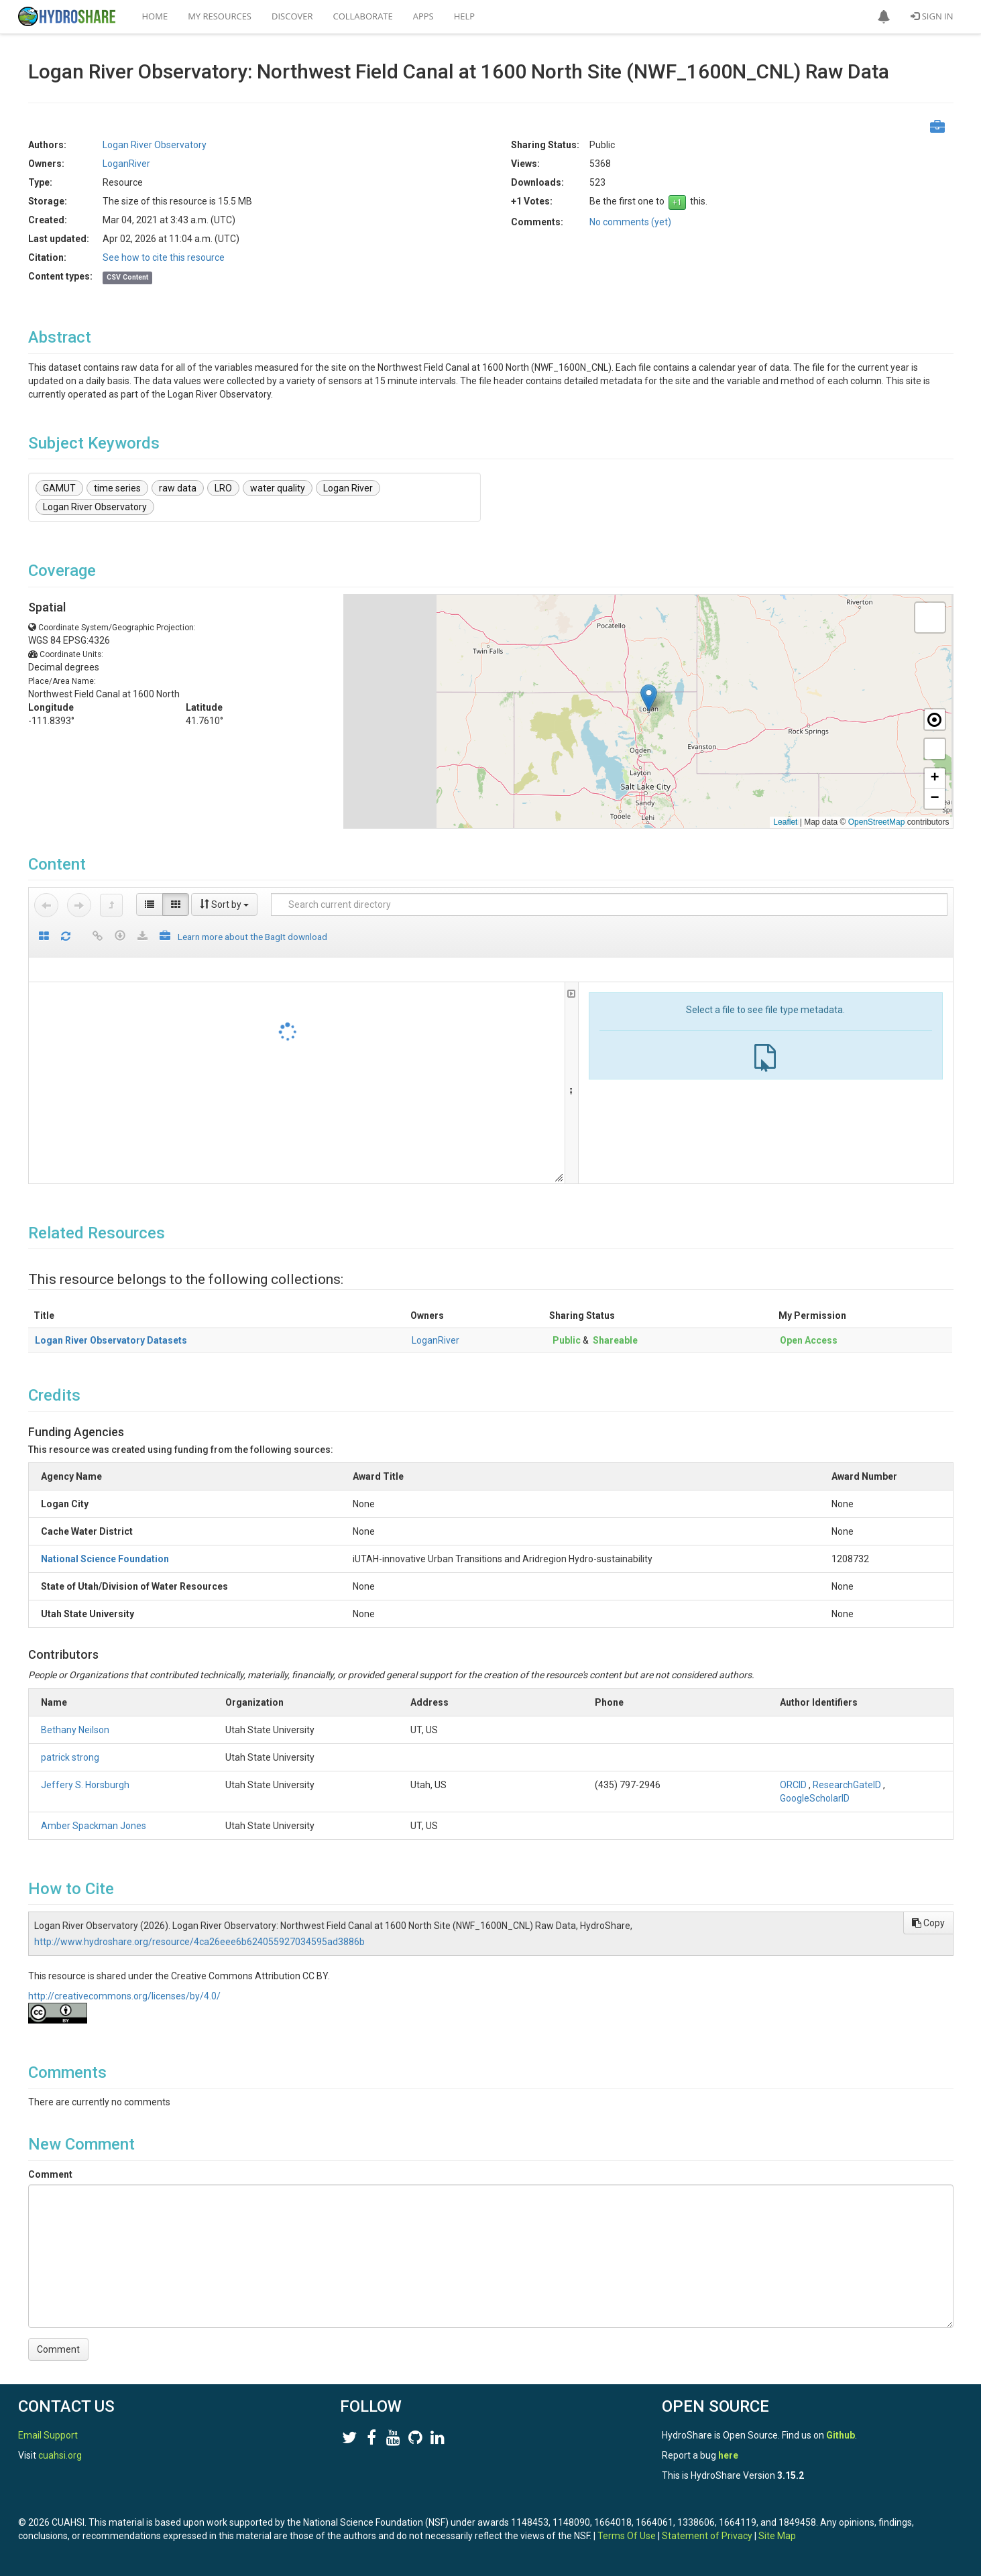 The width and height of the screenshot is (981, 2576). Describe the element at coordinates (126, 163) in the screenshot. I see `LoganRiver` at that location.